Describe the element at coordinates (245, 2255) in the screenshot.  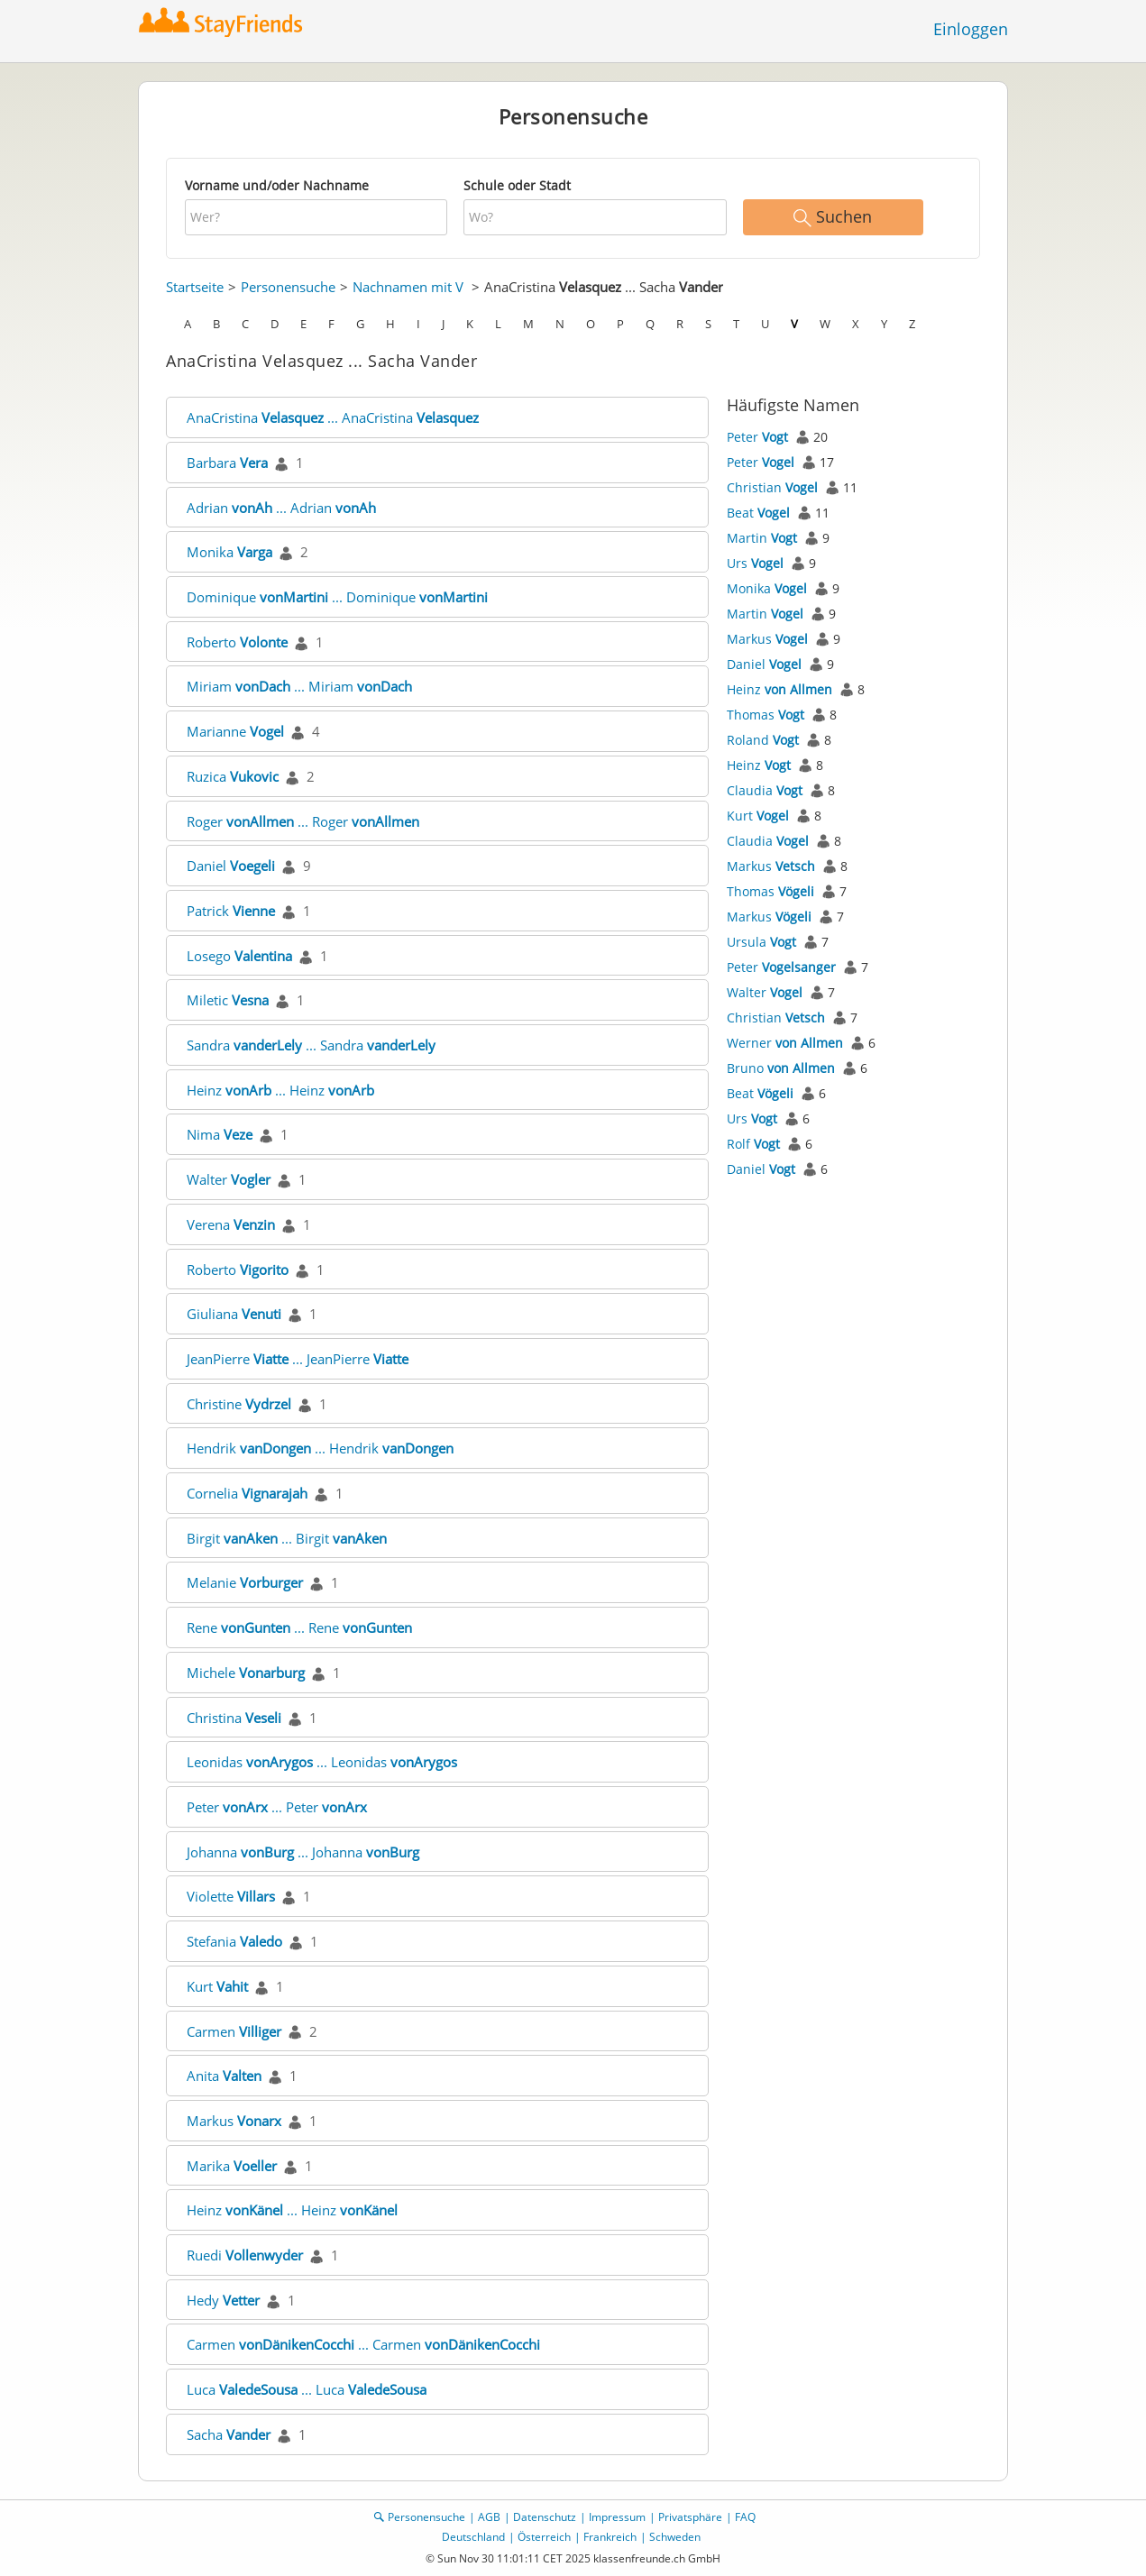
I see `Ruedi` at that location.